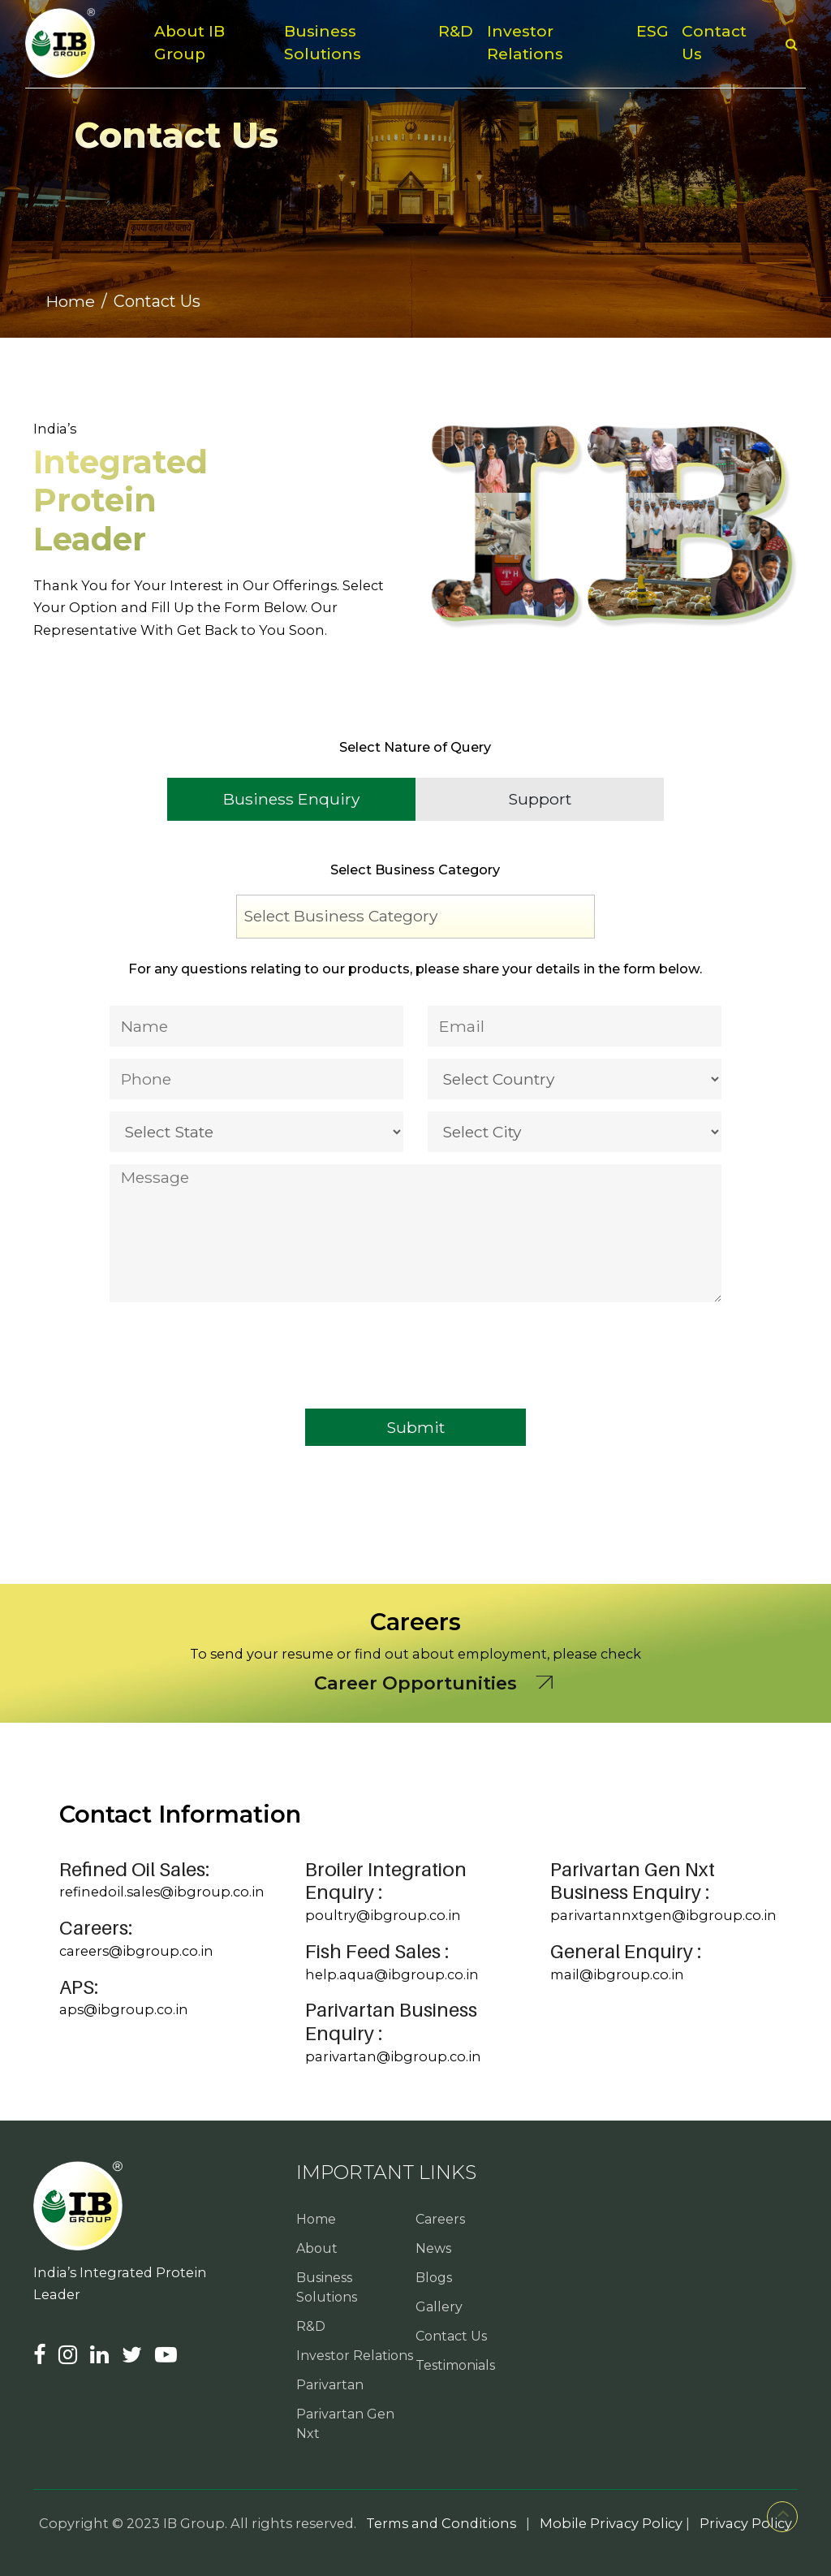  Describe the element at coordinates (189, 43) in the screenshot. I see `About IB Group` at that location.